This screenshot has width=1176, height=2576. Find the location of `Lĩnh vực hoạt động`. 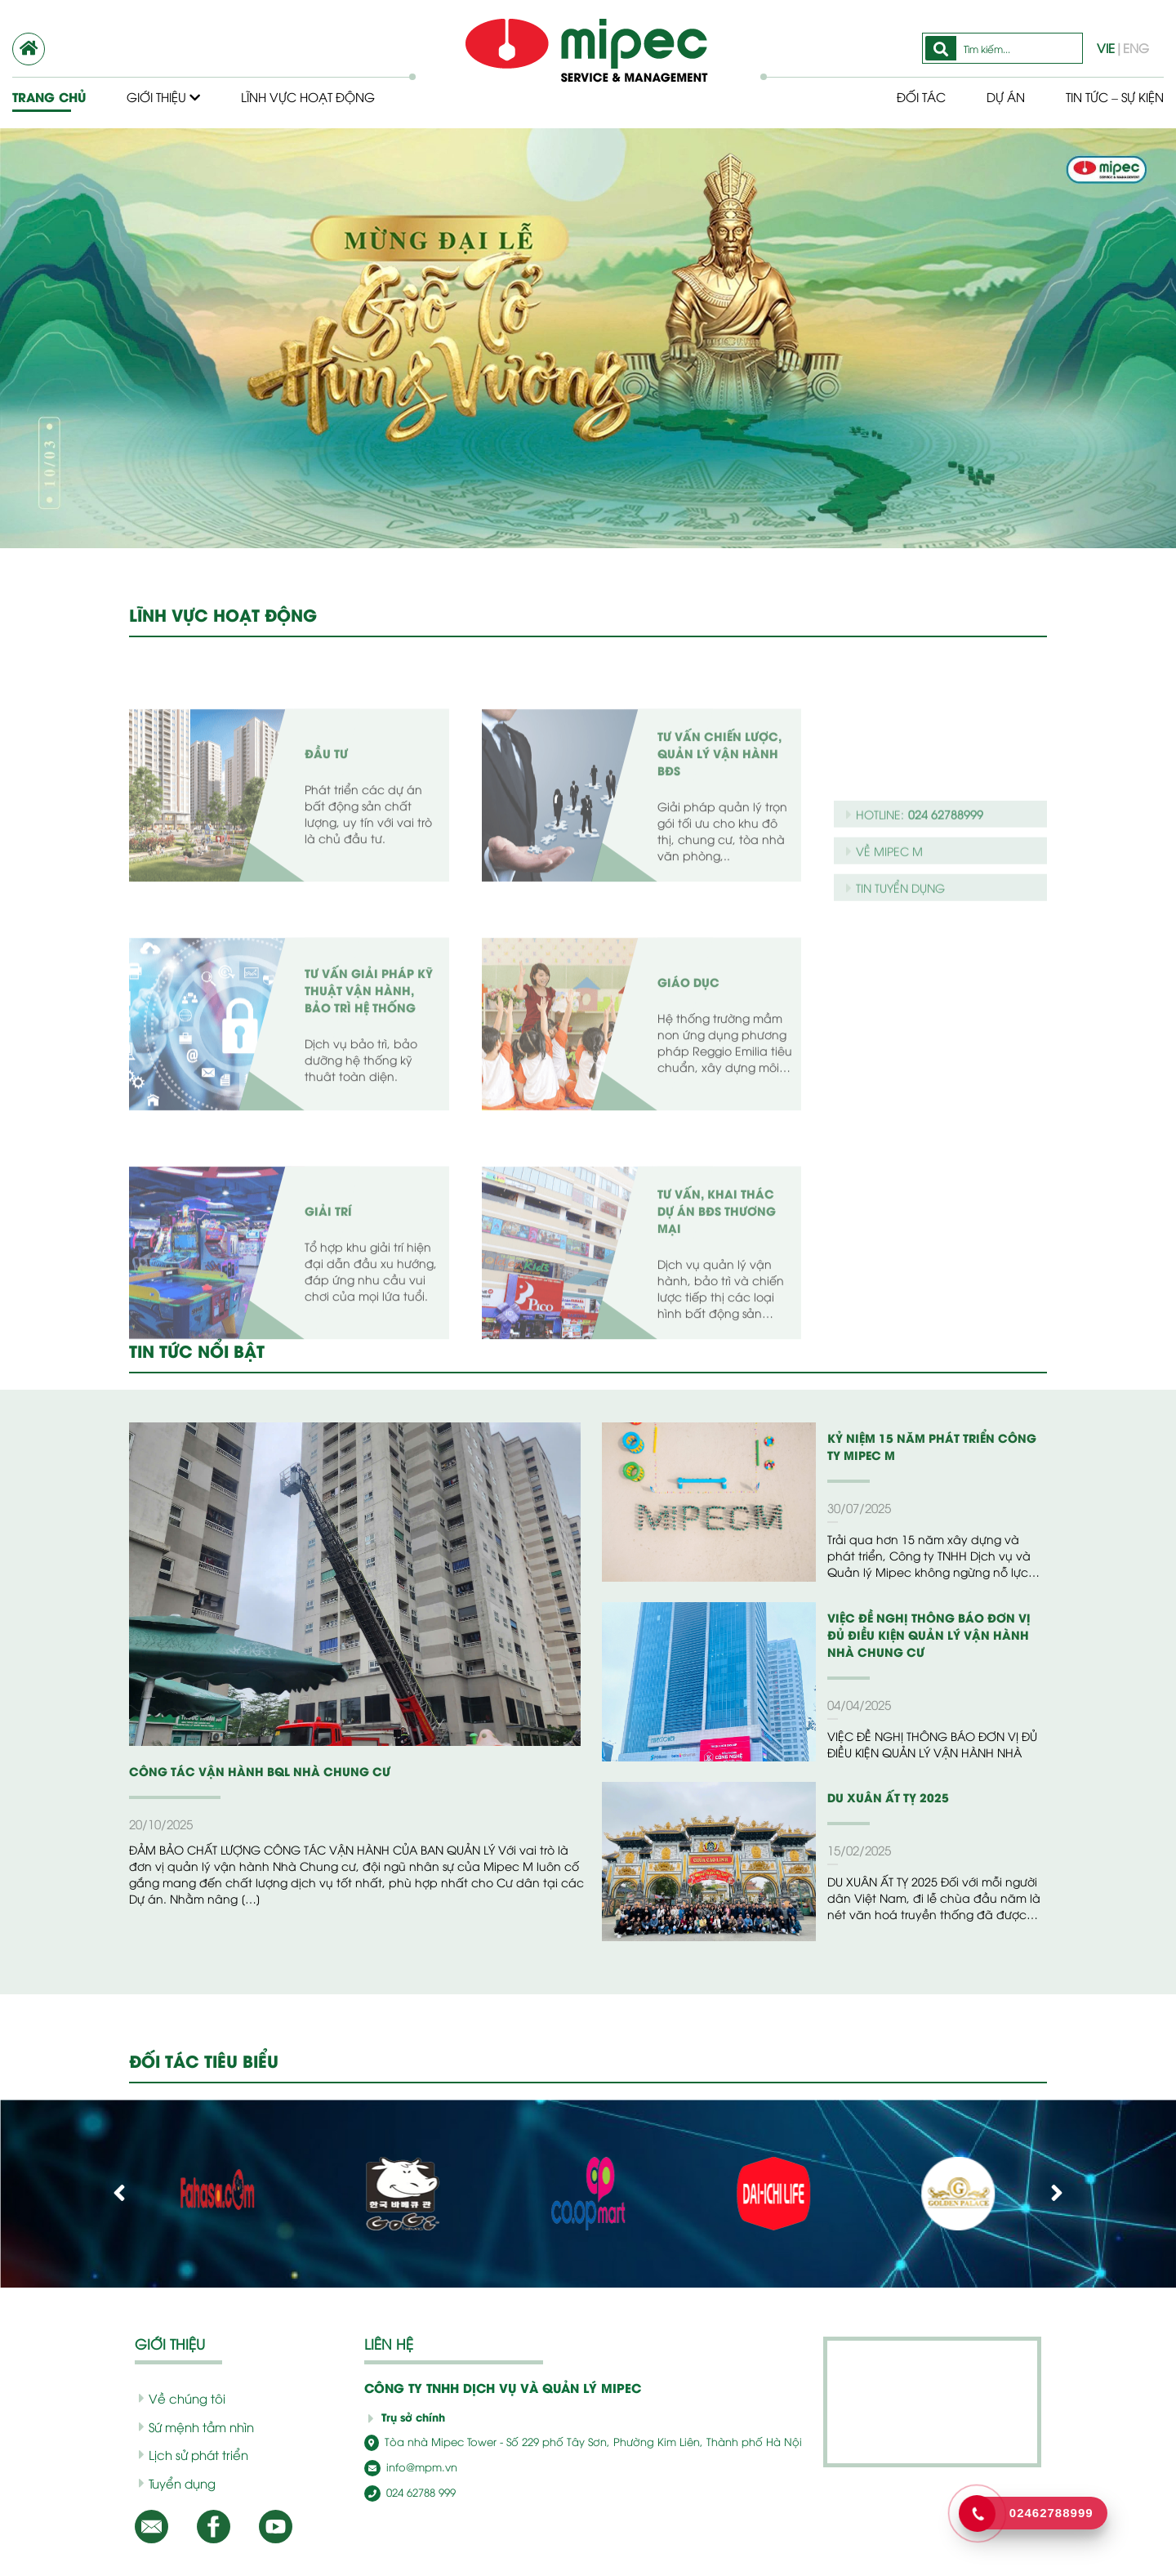

Lĩnh vực hoạt động is located at coordinates (308, 96).